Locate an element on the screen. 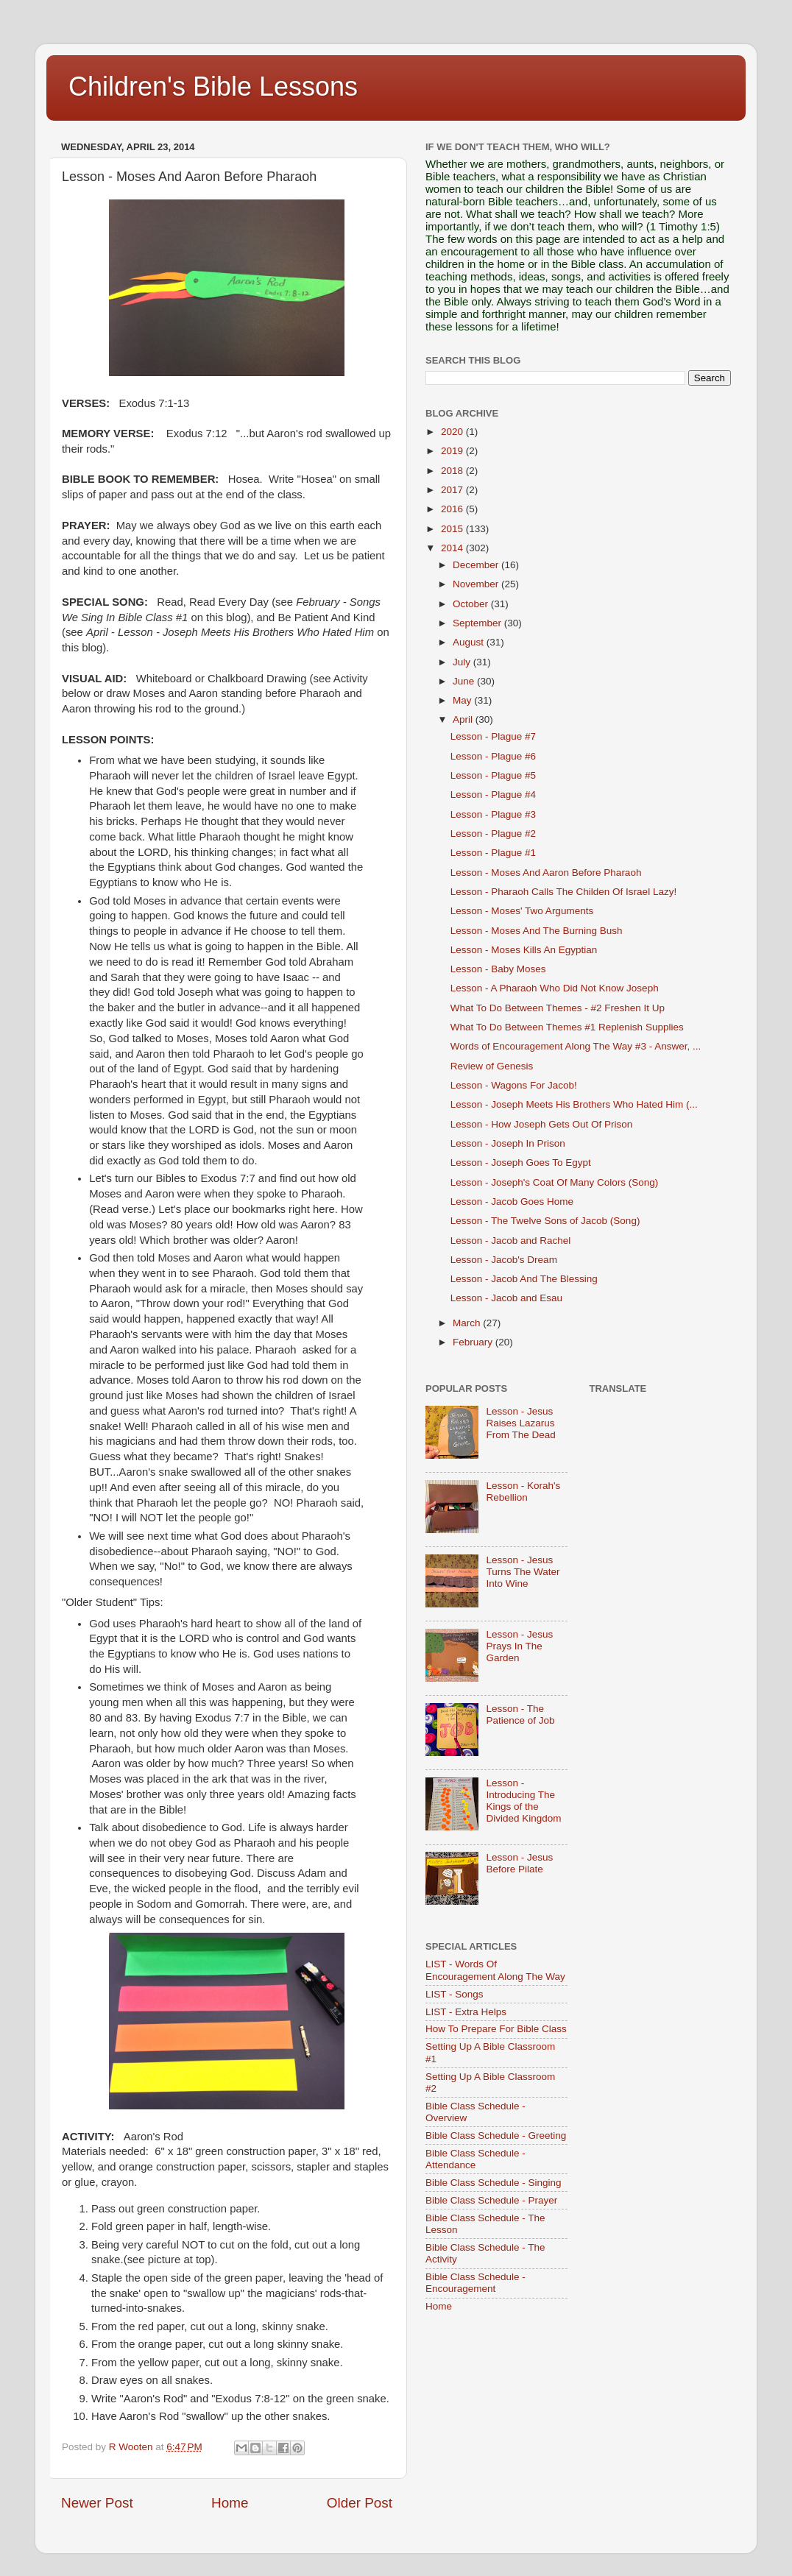  Words of Encouragement Along The Way #3 - Answer, ... is located at coordinates (575, 1046).